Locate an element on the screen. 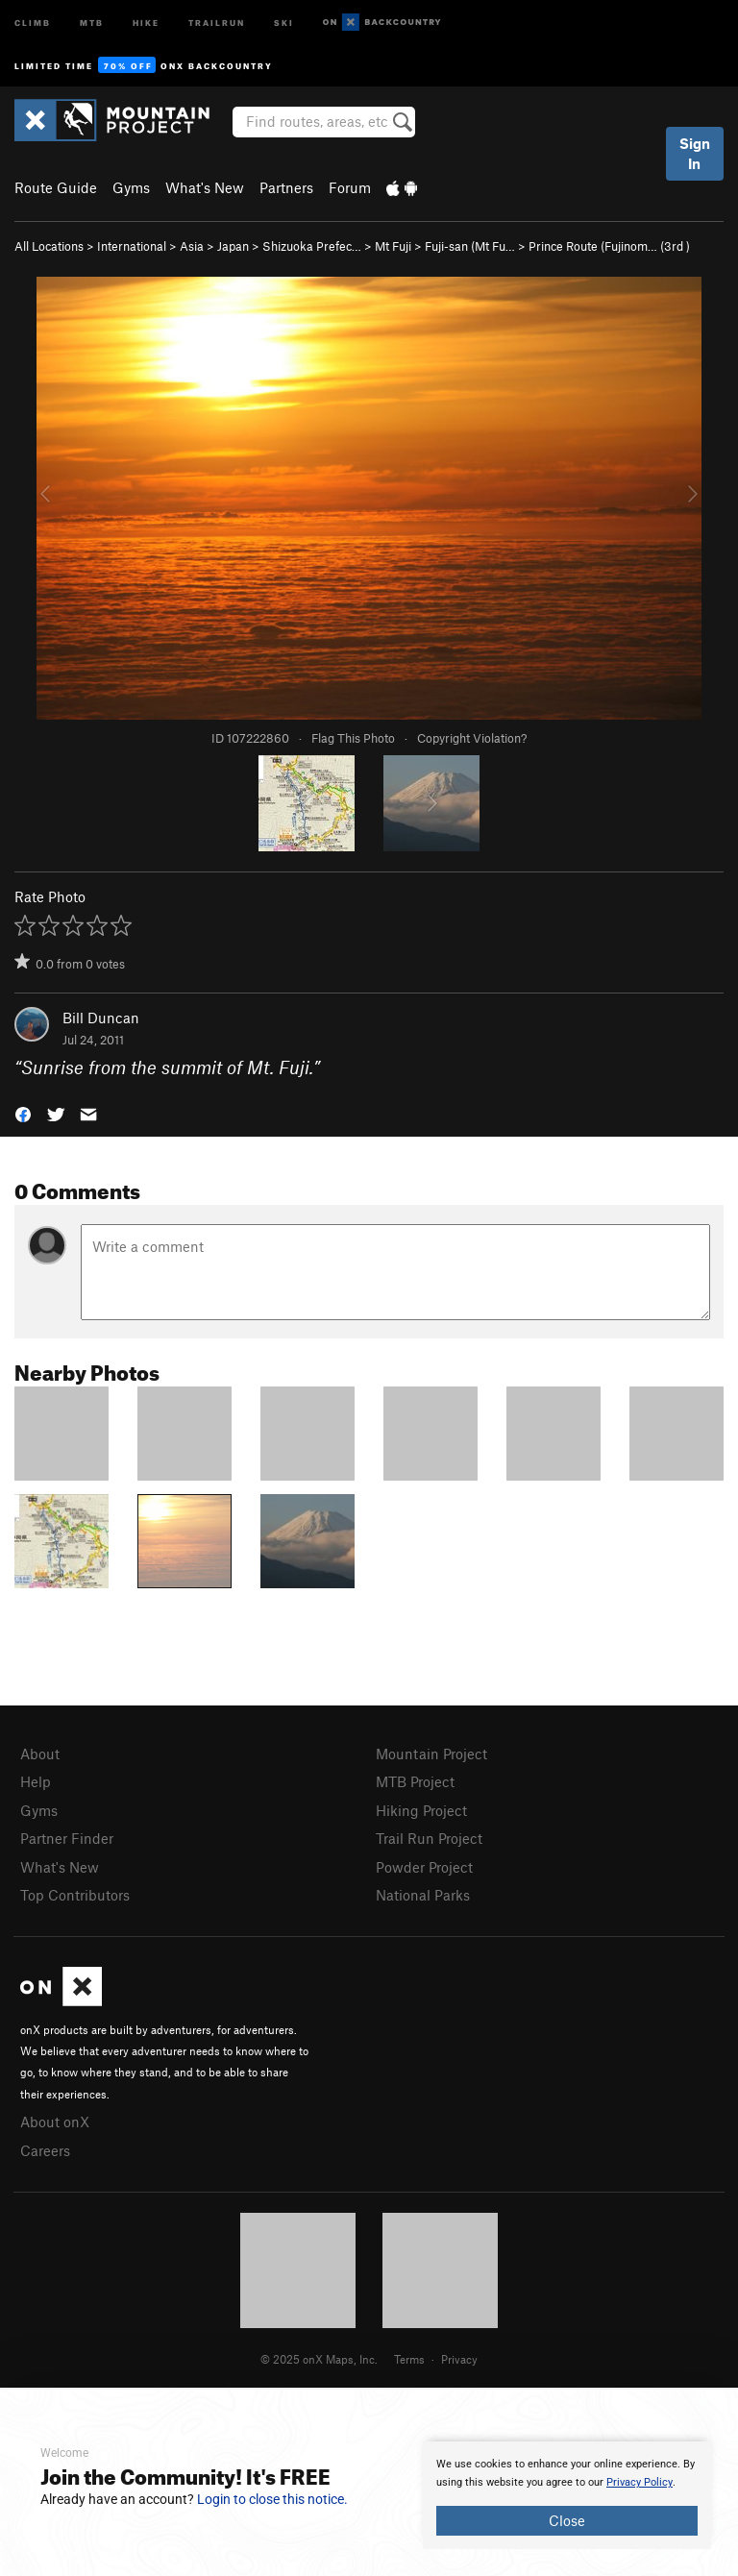  Privacy is located at coordinates (459, 2359).